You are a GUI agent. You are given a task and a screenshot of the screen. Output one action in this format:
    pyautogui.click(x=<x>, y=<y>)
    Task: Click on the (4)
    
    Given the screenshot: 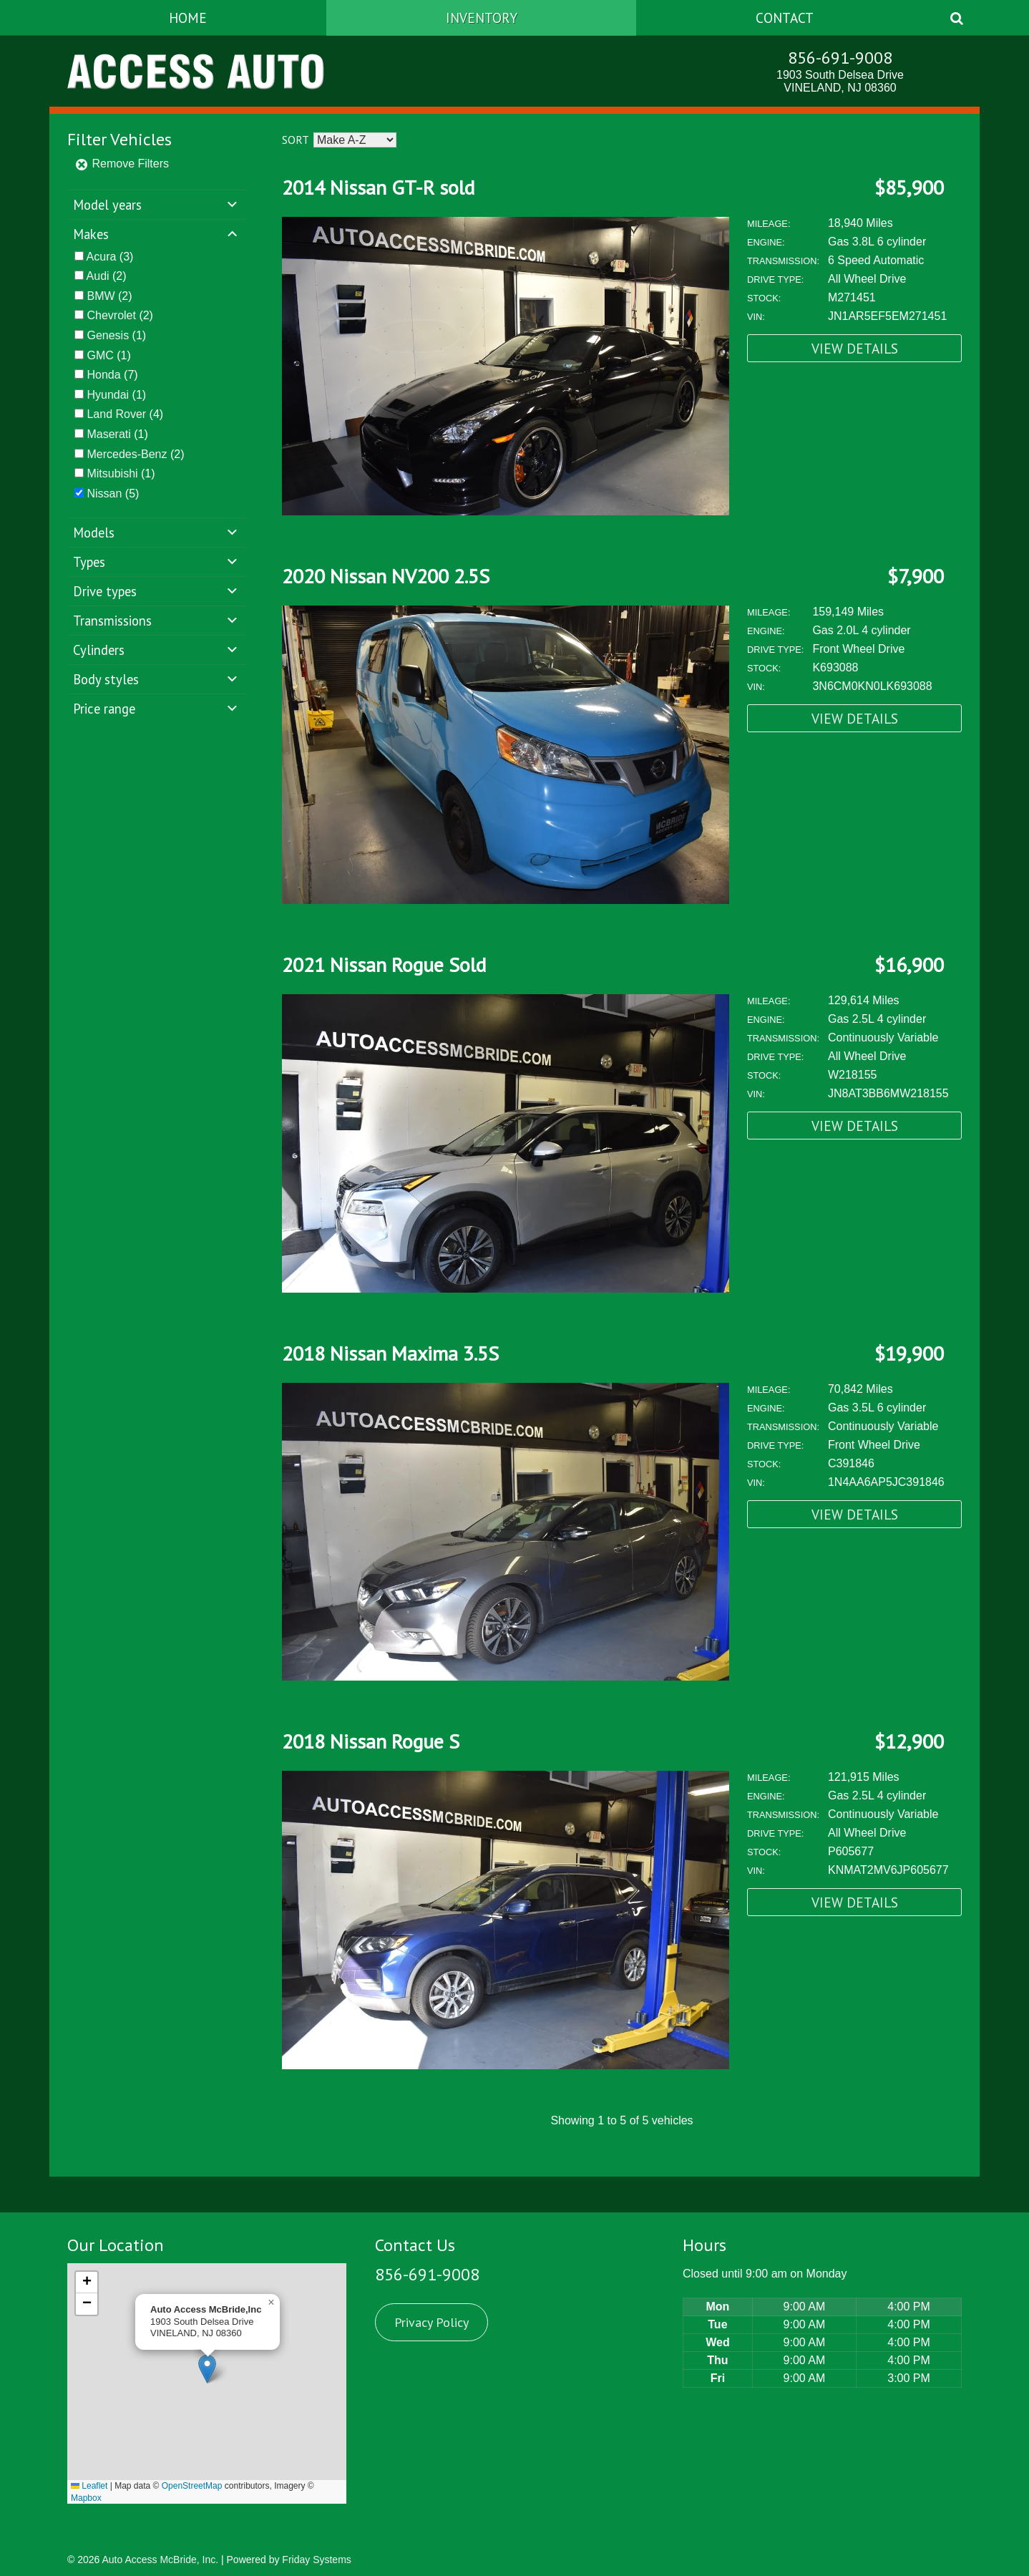 What is the action you would take?
    pyautogui.click(x=125, y=414)
    